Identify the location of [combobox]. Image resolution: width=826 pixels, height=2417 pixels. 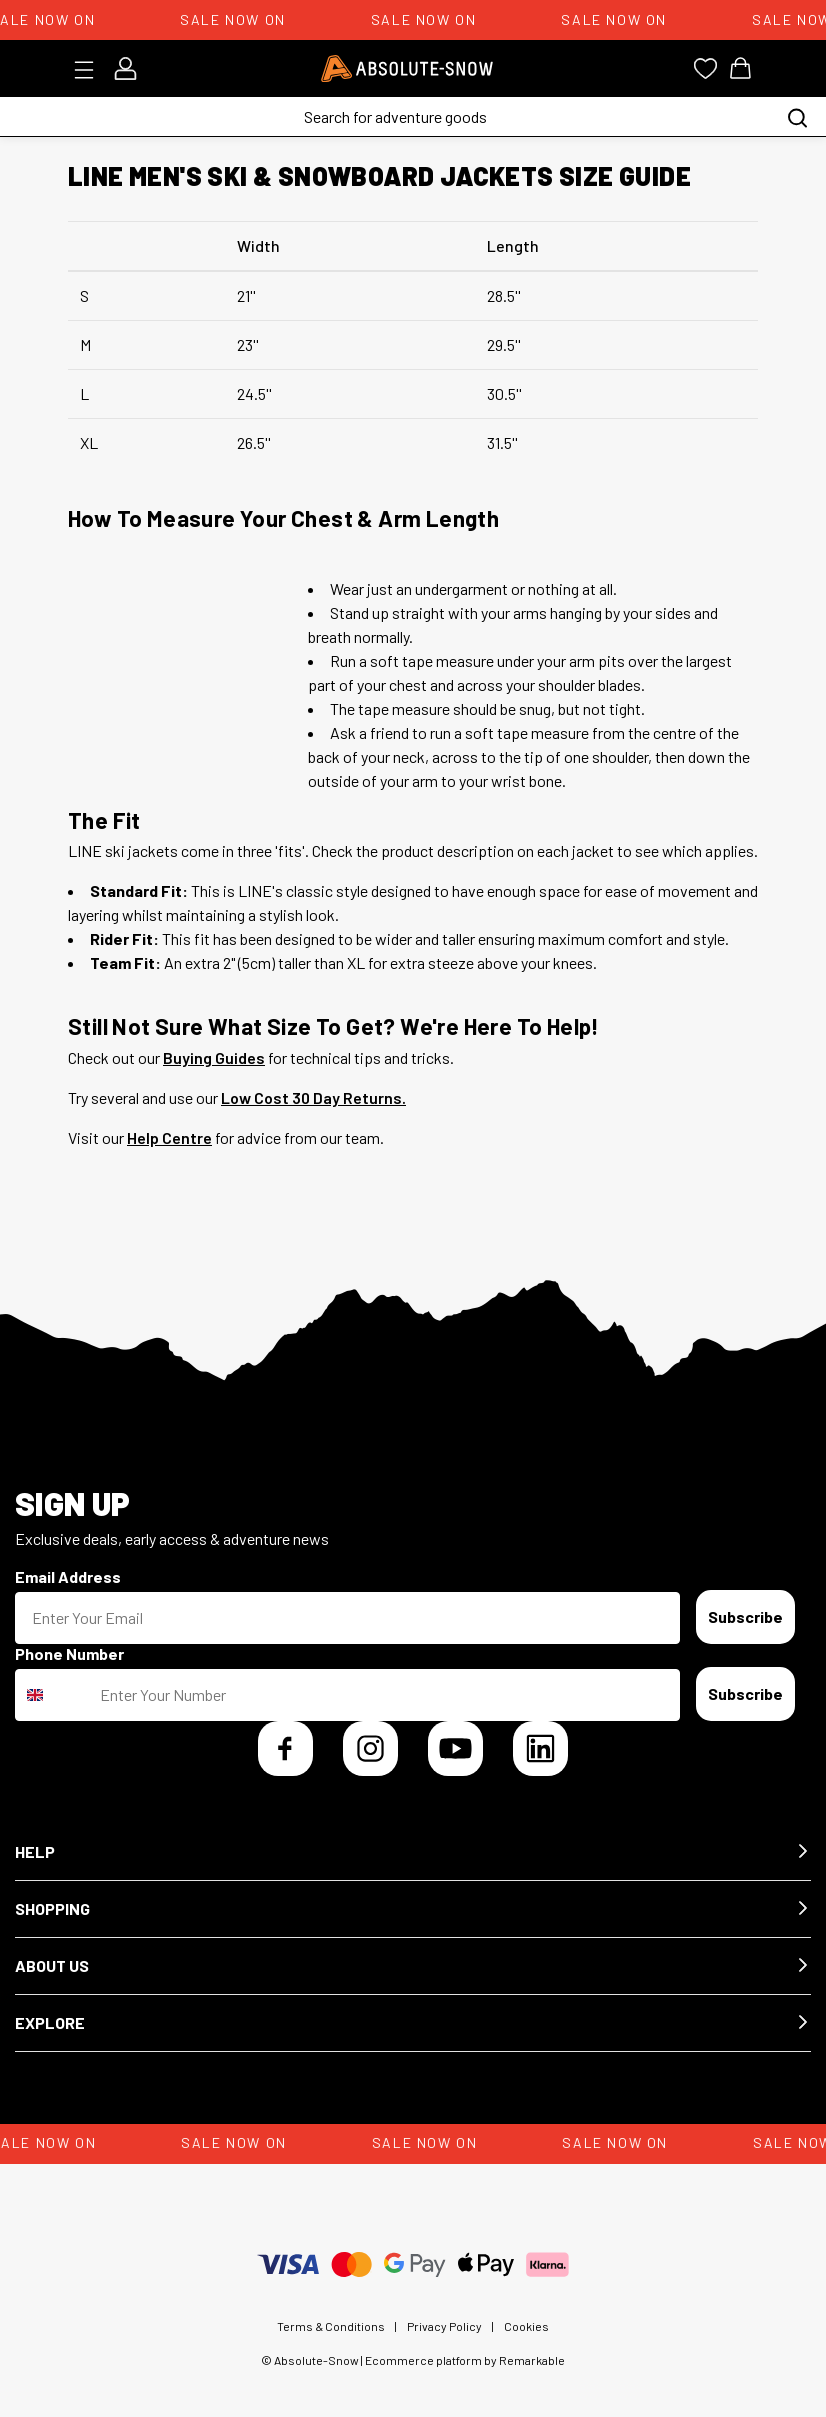
(53, 1695).